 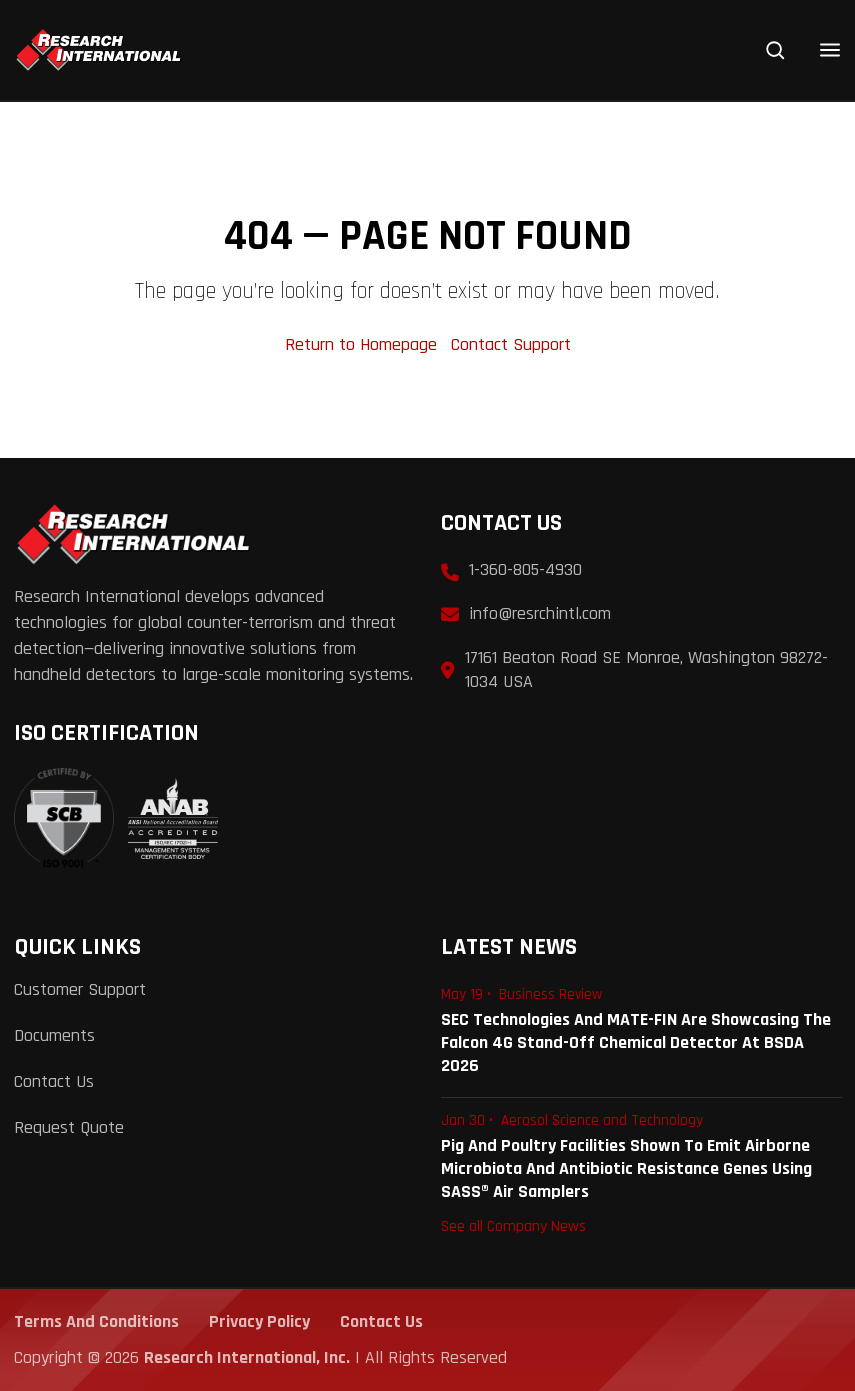 What do you see at coordinates (550, 994) in the screenshot?
I see `Business Review` at bounding box center [550, 994].